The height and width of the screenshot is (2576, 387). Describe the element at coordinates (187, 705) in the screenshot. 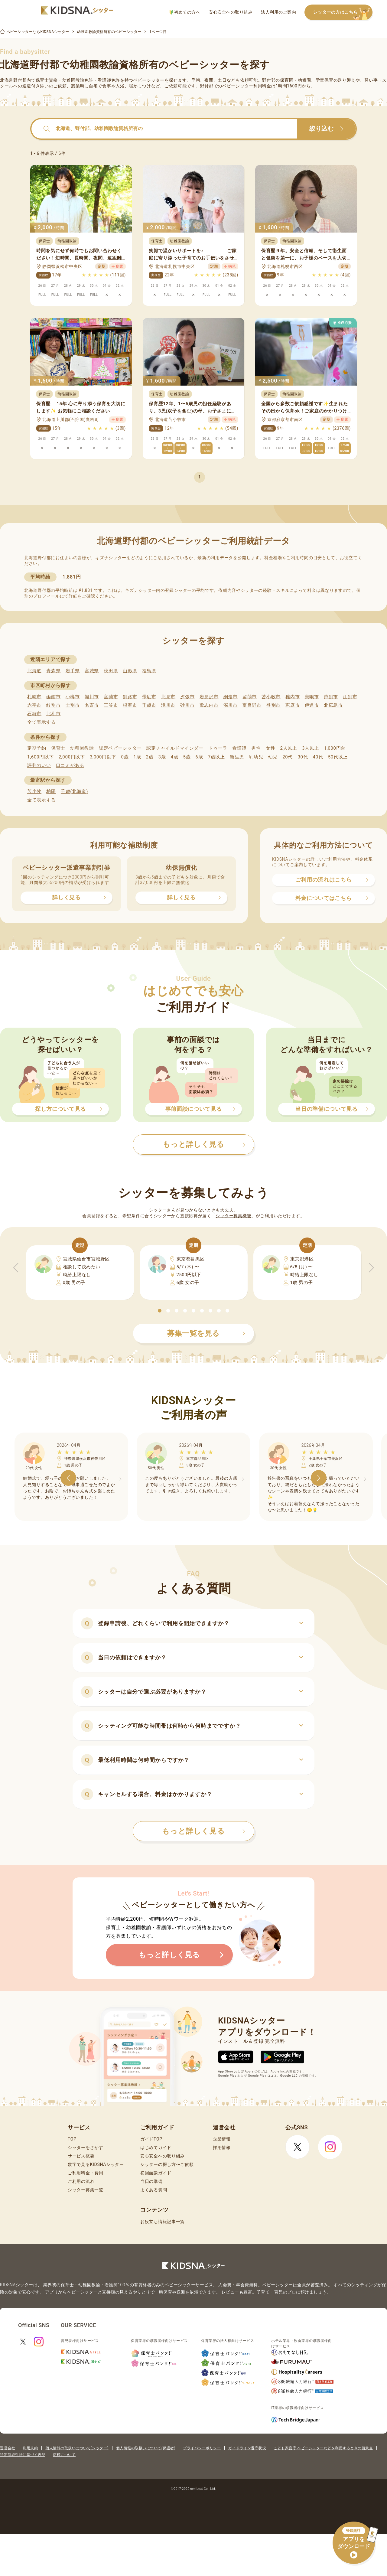

I see `砂川市` at that location.